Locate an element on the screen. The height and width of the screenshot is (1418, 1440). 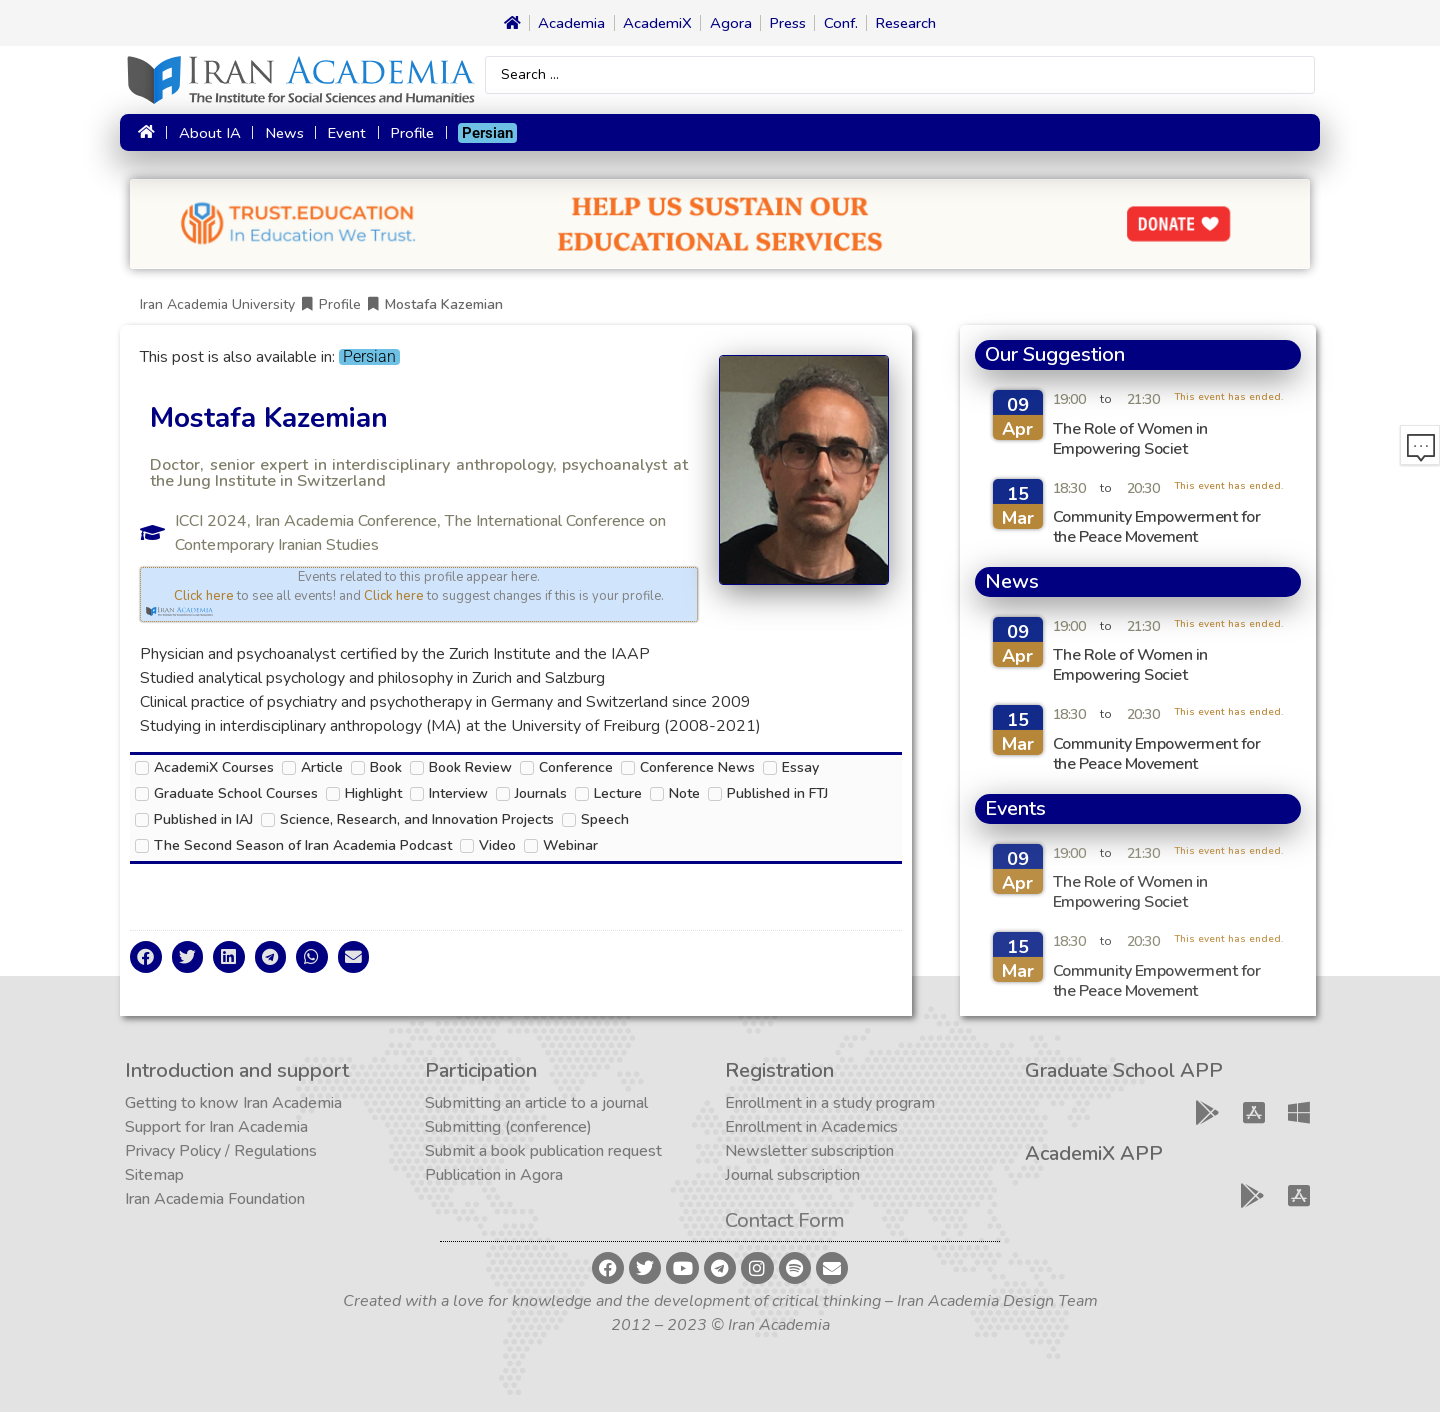
Publication in Agora is located at coordinates (494, 1181).